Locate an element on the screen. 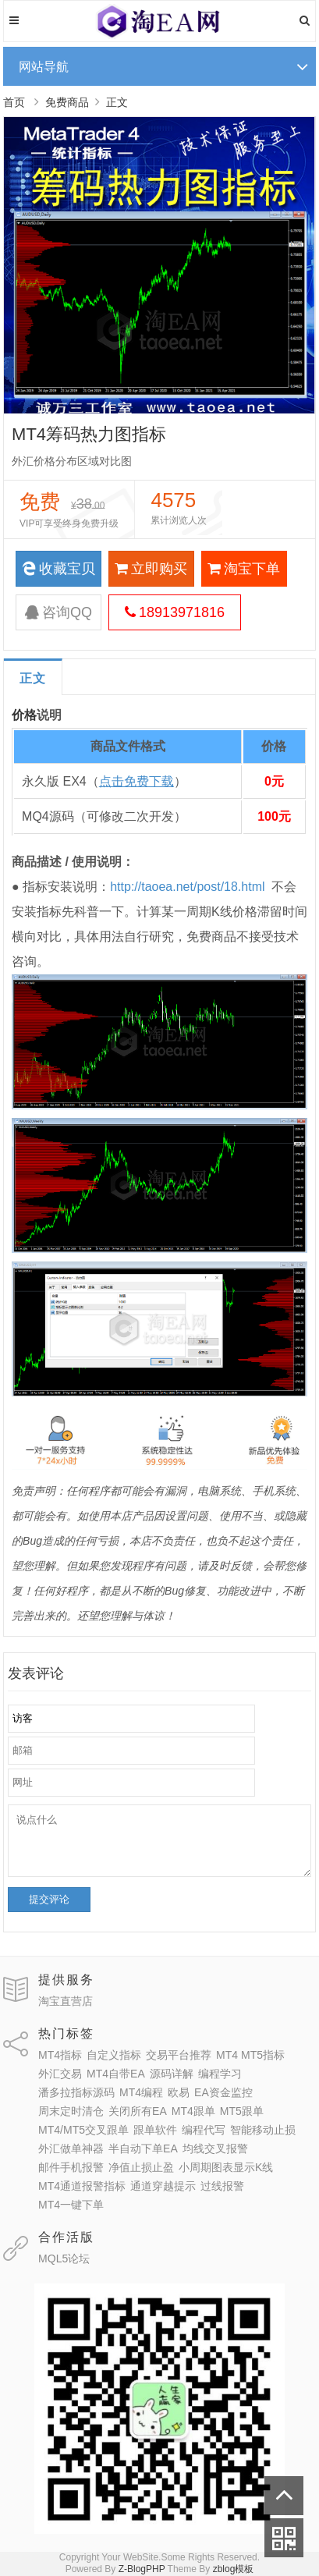 The height and width of the screenshot is (2576, 319). MT4指标 is located at coordinates (60, 2055).